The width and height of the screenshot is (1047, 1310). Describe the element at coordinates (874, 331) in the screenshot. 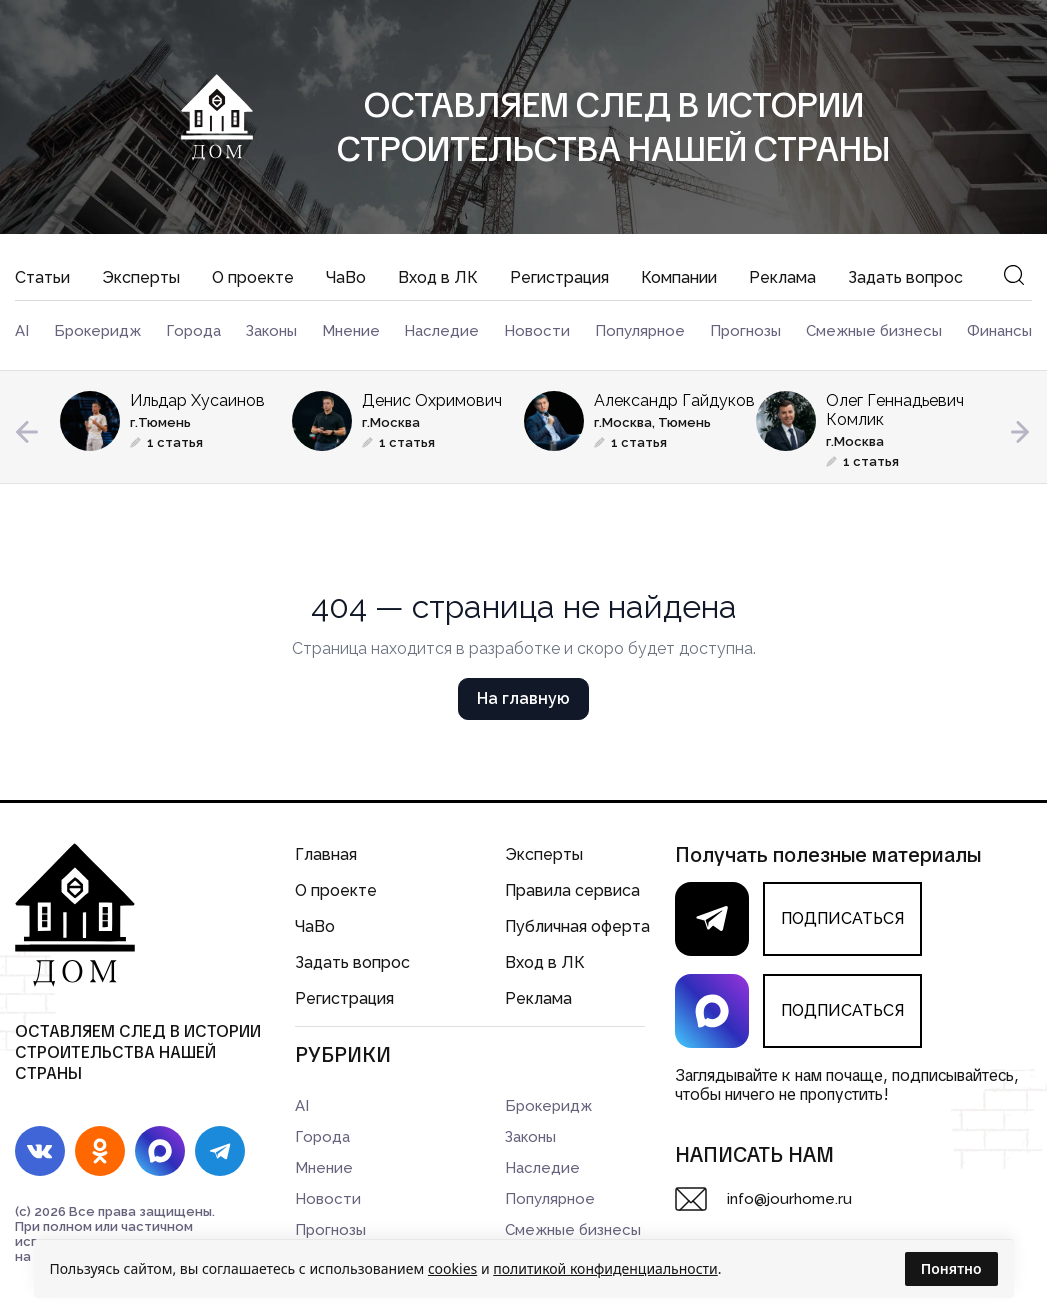

I see `Смежные бизнесы` at that location.